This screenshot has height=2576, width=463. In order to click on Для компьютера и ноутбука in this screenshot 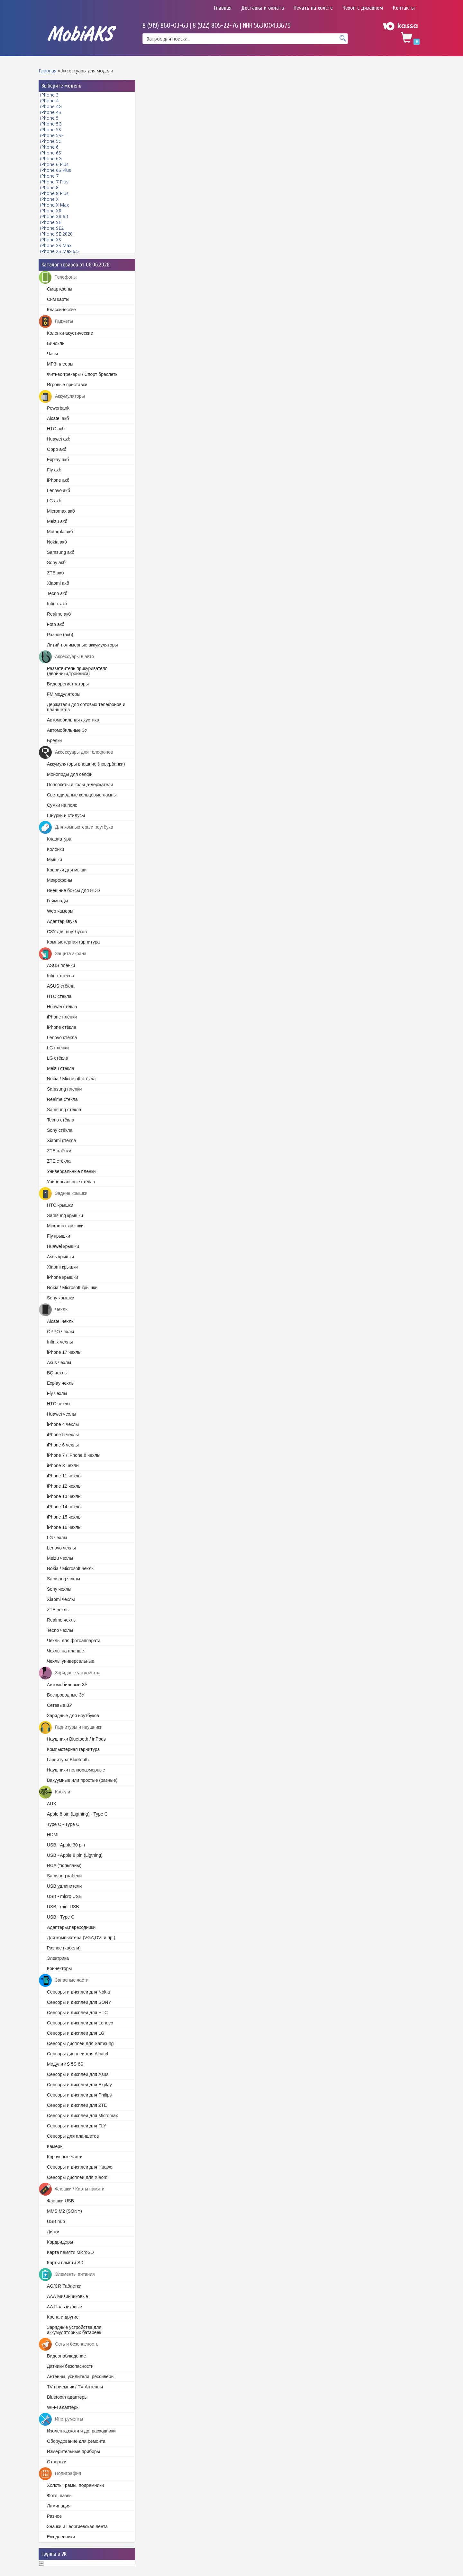, I will do `click(76, 827)`.